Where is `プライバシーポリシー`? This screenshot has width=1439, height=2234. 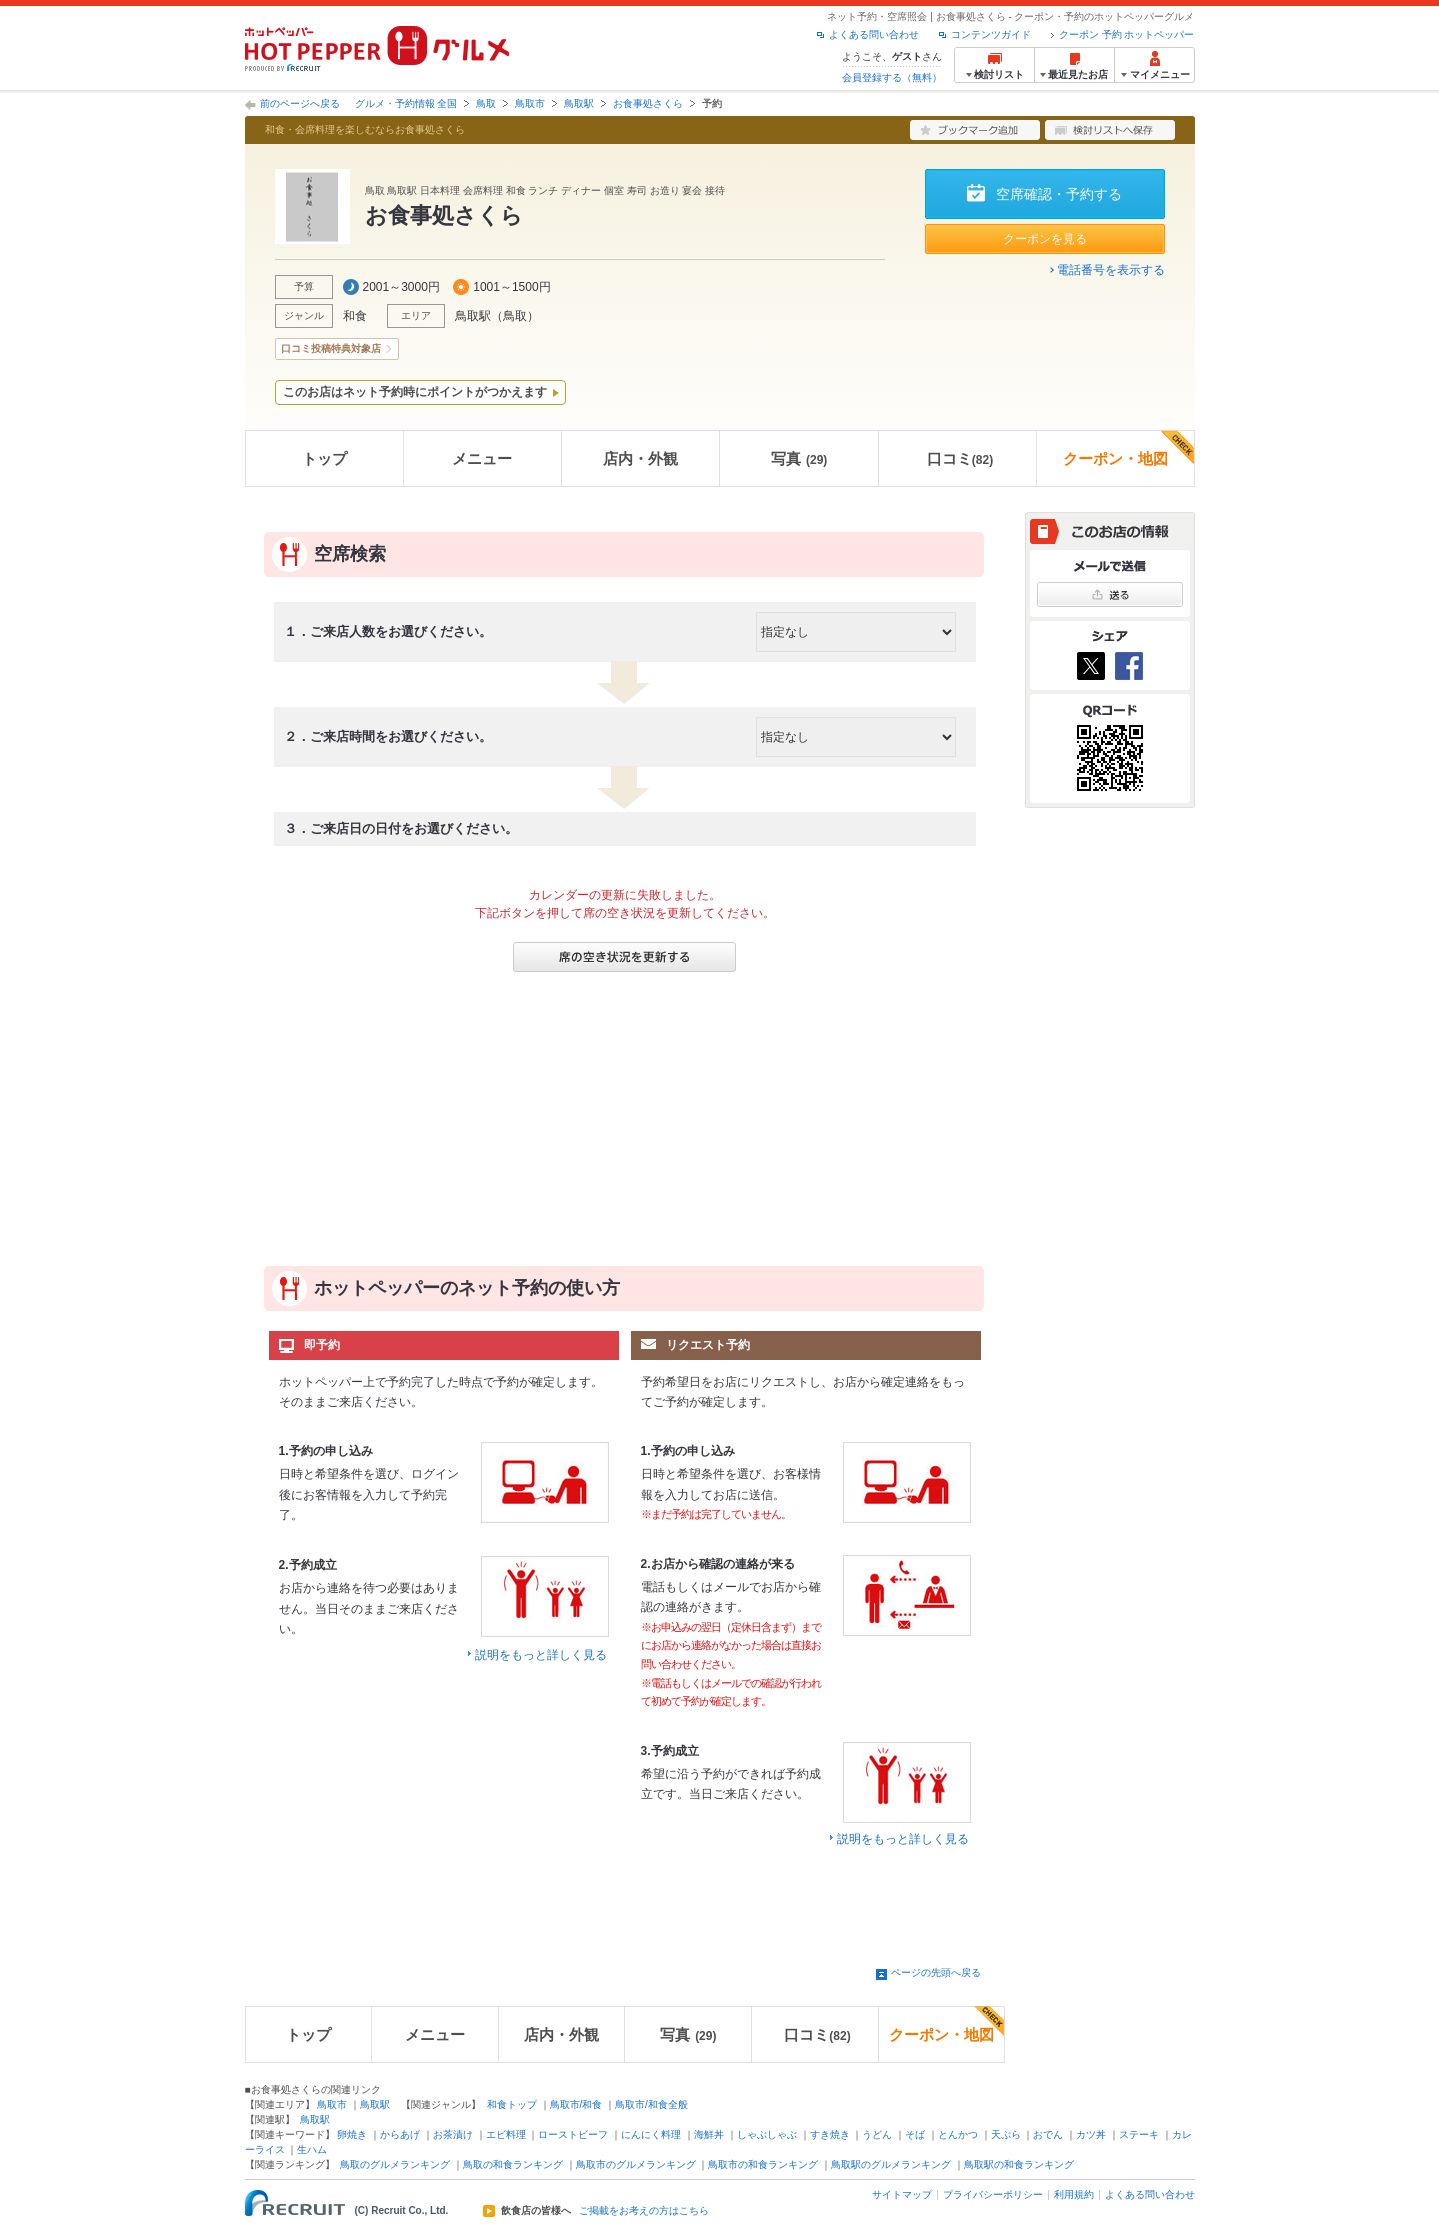 プライバシーポリシー is located at coordinates (993, 2194).